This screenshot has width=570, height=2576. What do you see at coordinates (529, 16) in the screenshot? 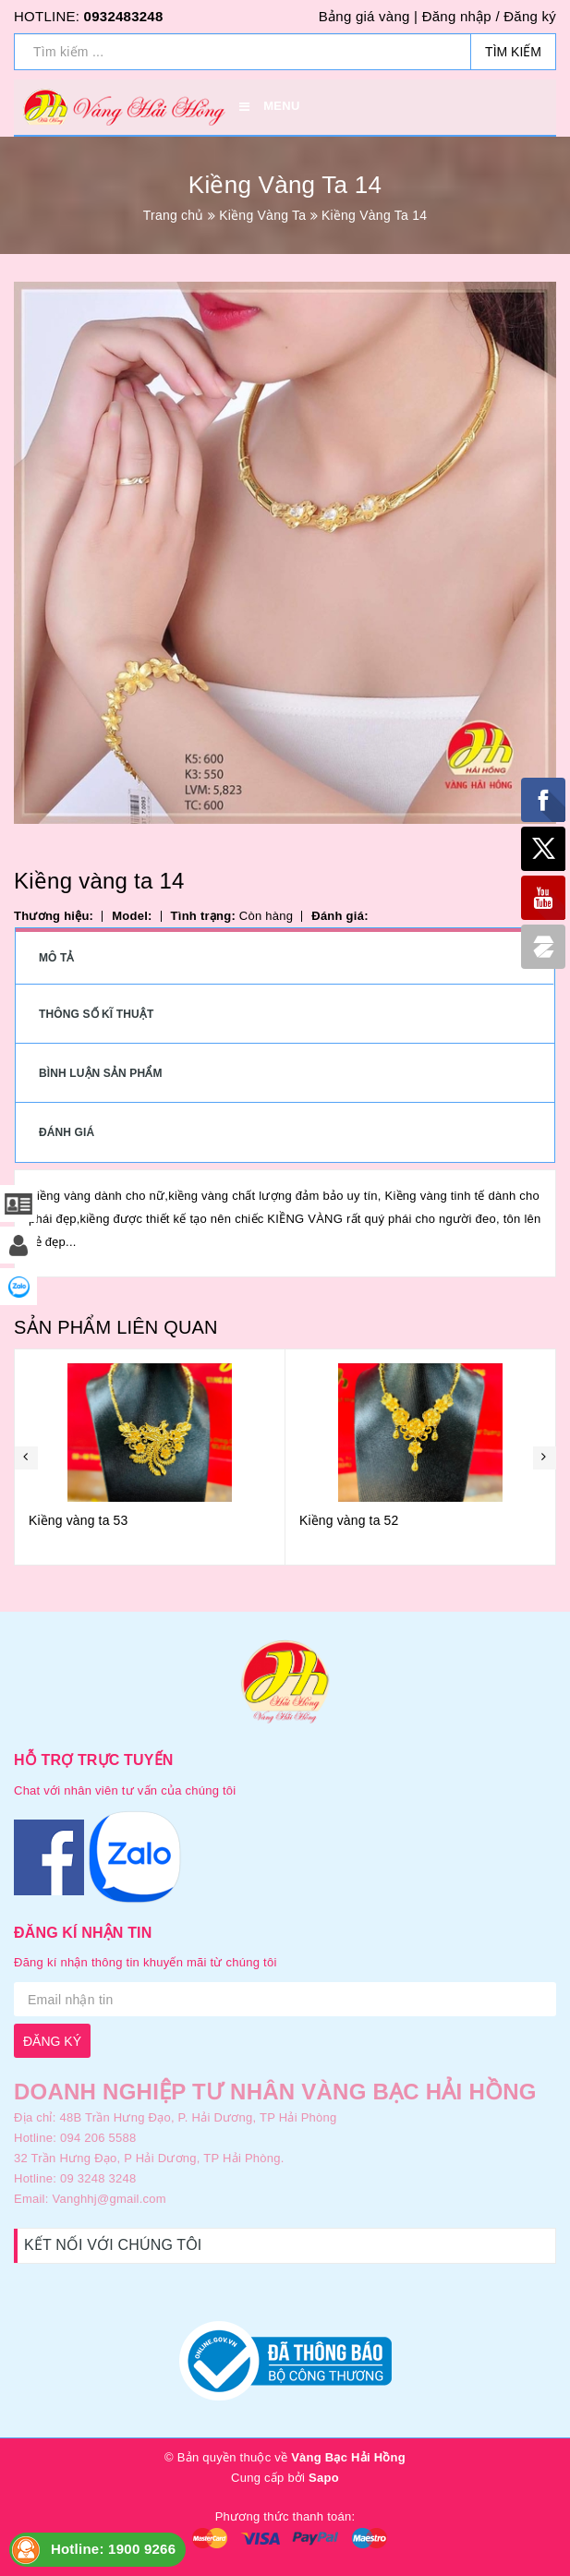
I see `Đăng ký` at bounding box center [529, 16].